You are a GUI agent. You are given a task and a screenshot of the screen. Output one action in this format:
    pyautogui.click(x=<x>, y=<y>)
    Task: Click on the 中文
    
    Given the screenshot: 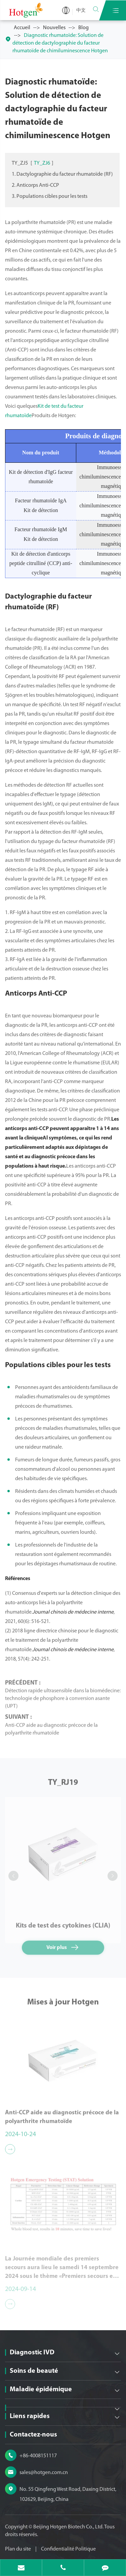 What is the action you would take?
    pyautogui.click(x=81, y=10)
    